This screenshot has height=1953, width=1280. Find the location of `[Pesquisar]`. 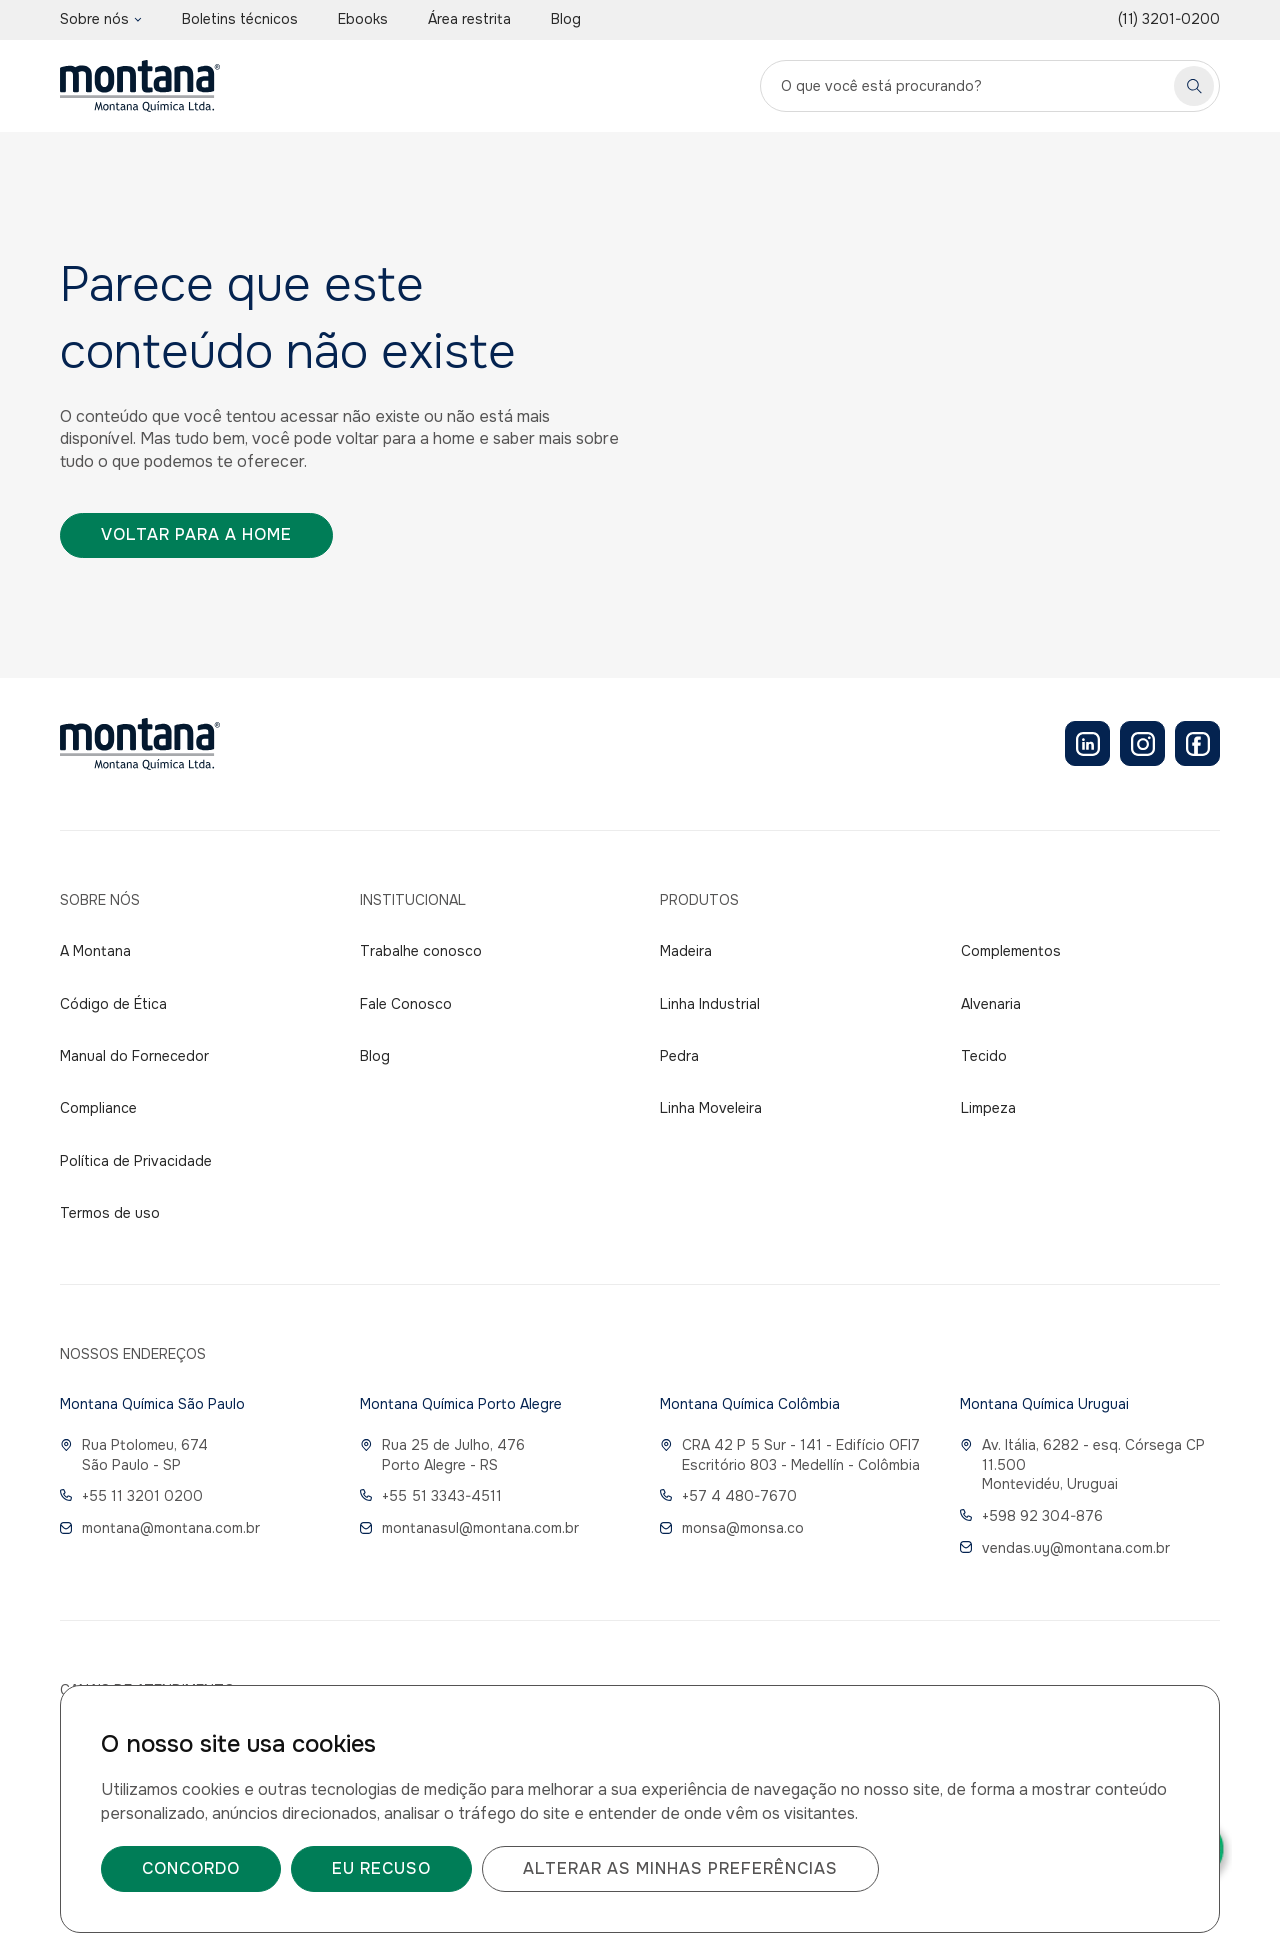

[Pesquisar] is located at coordinates (1194, 86).